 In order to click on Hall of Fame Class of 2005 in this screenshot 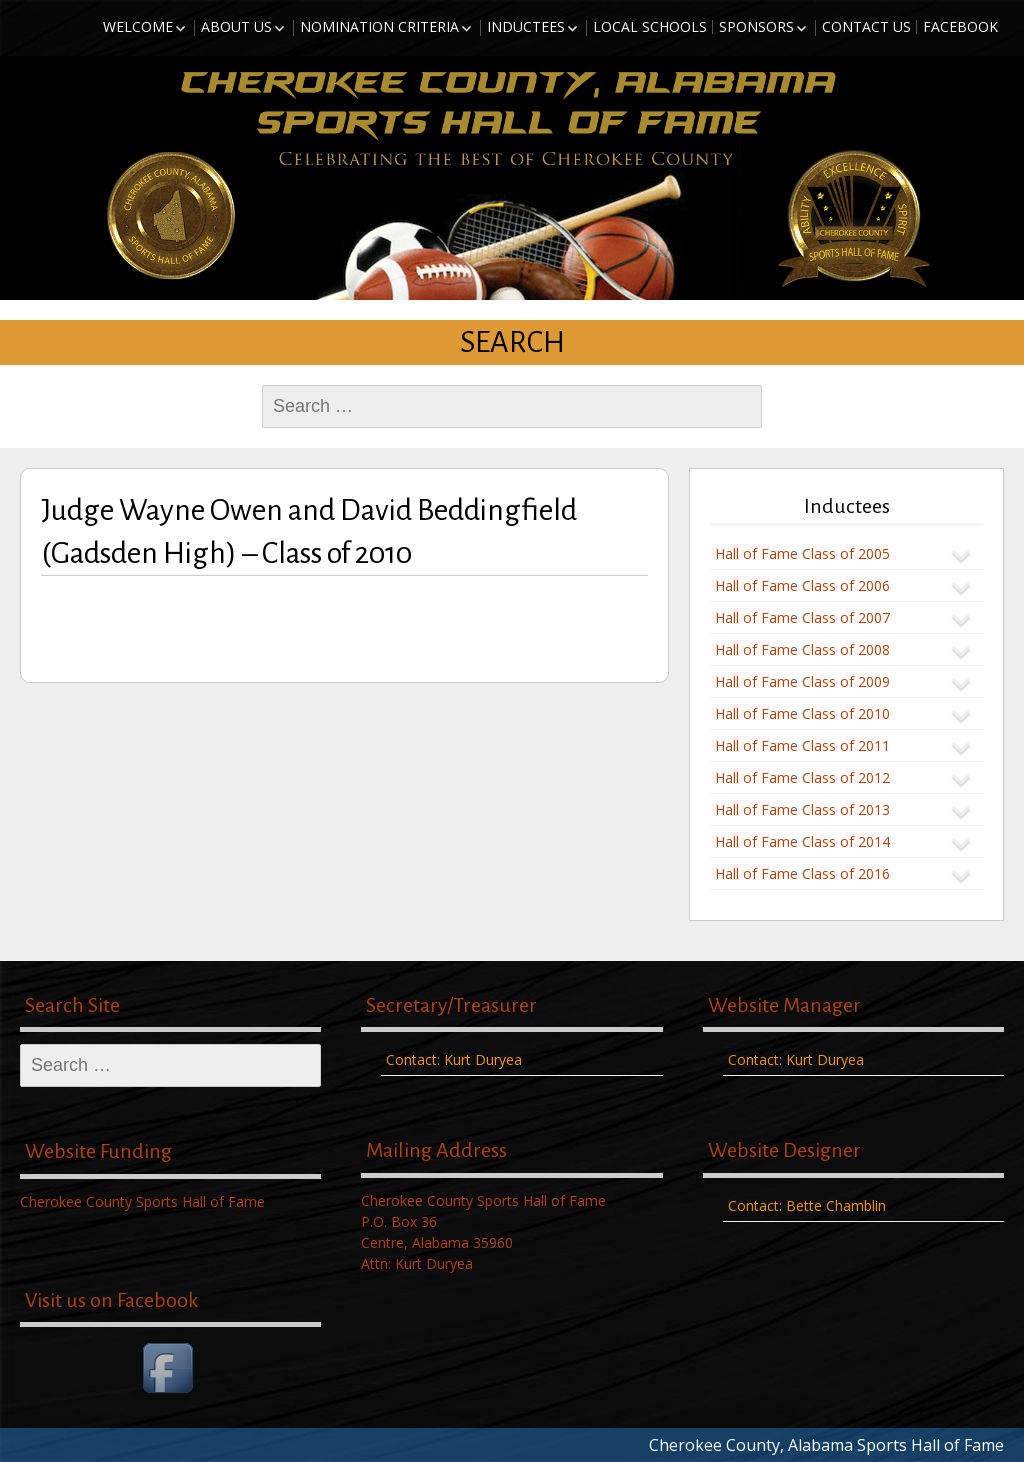, I will do `click(802, 553)`.